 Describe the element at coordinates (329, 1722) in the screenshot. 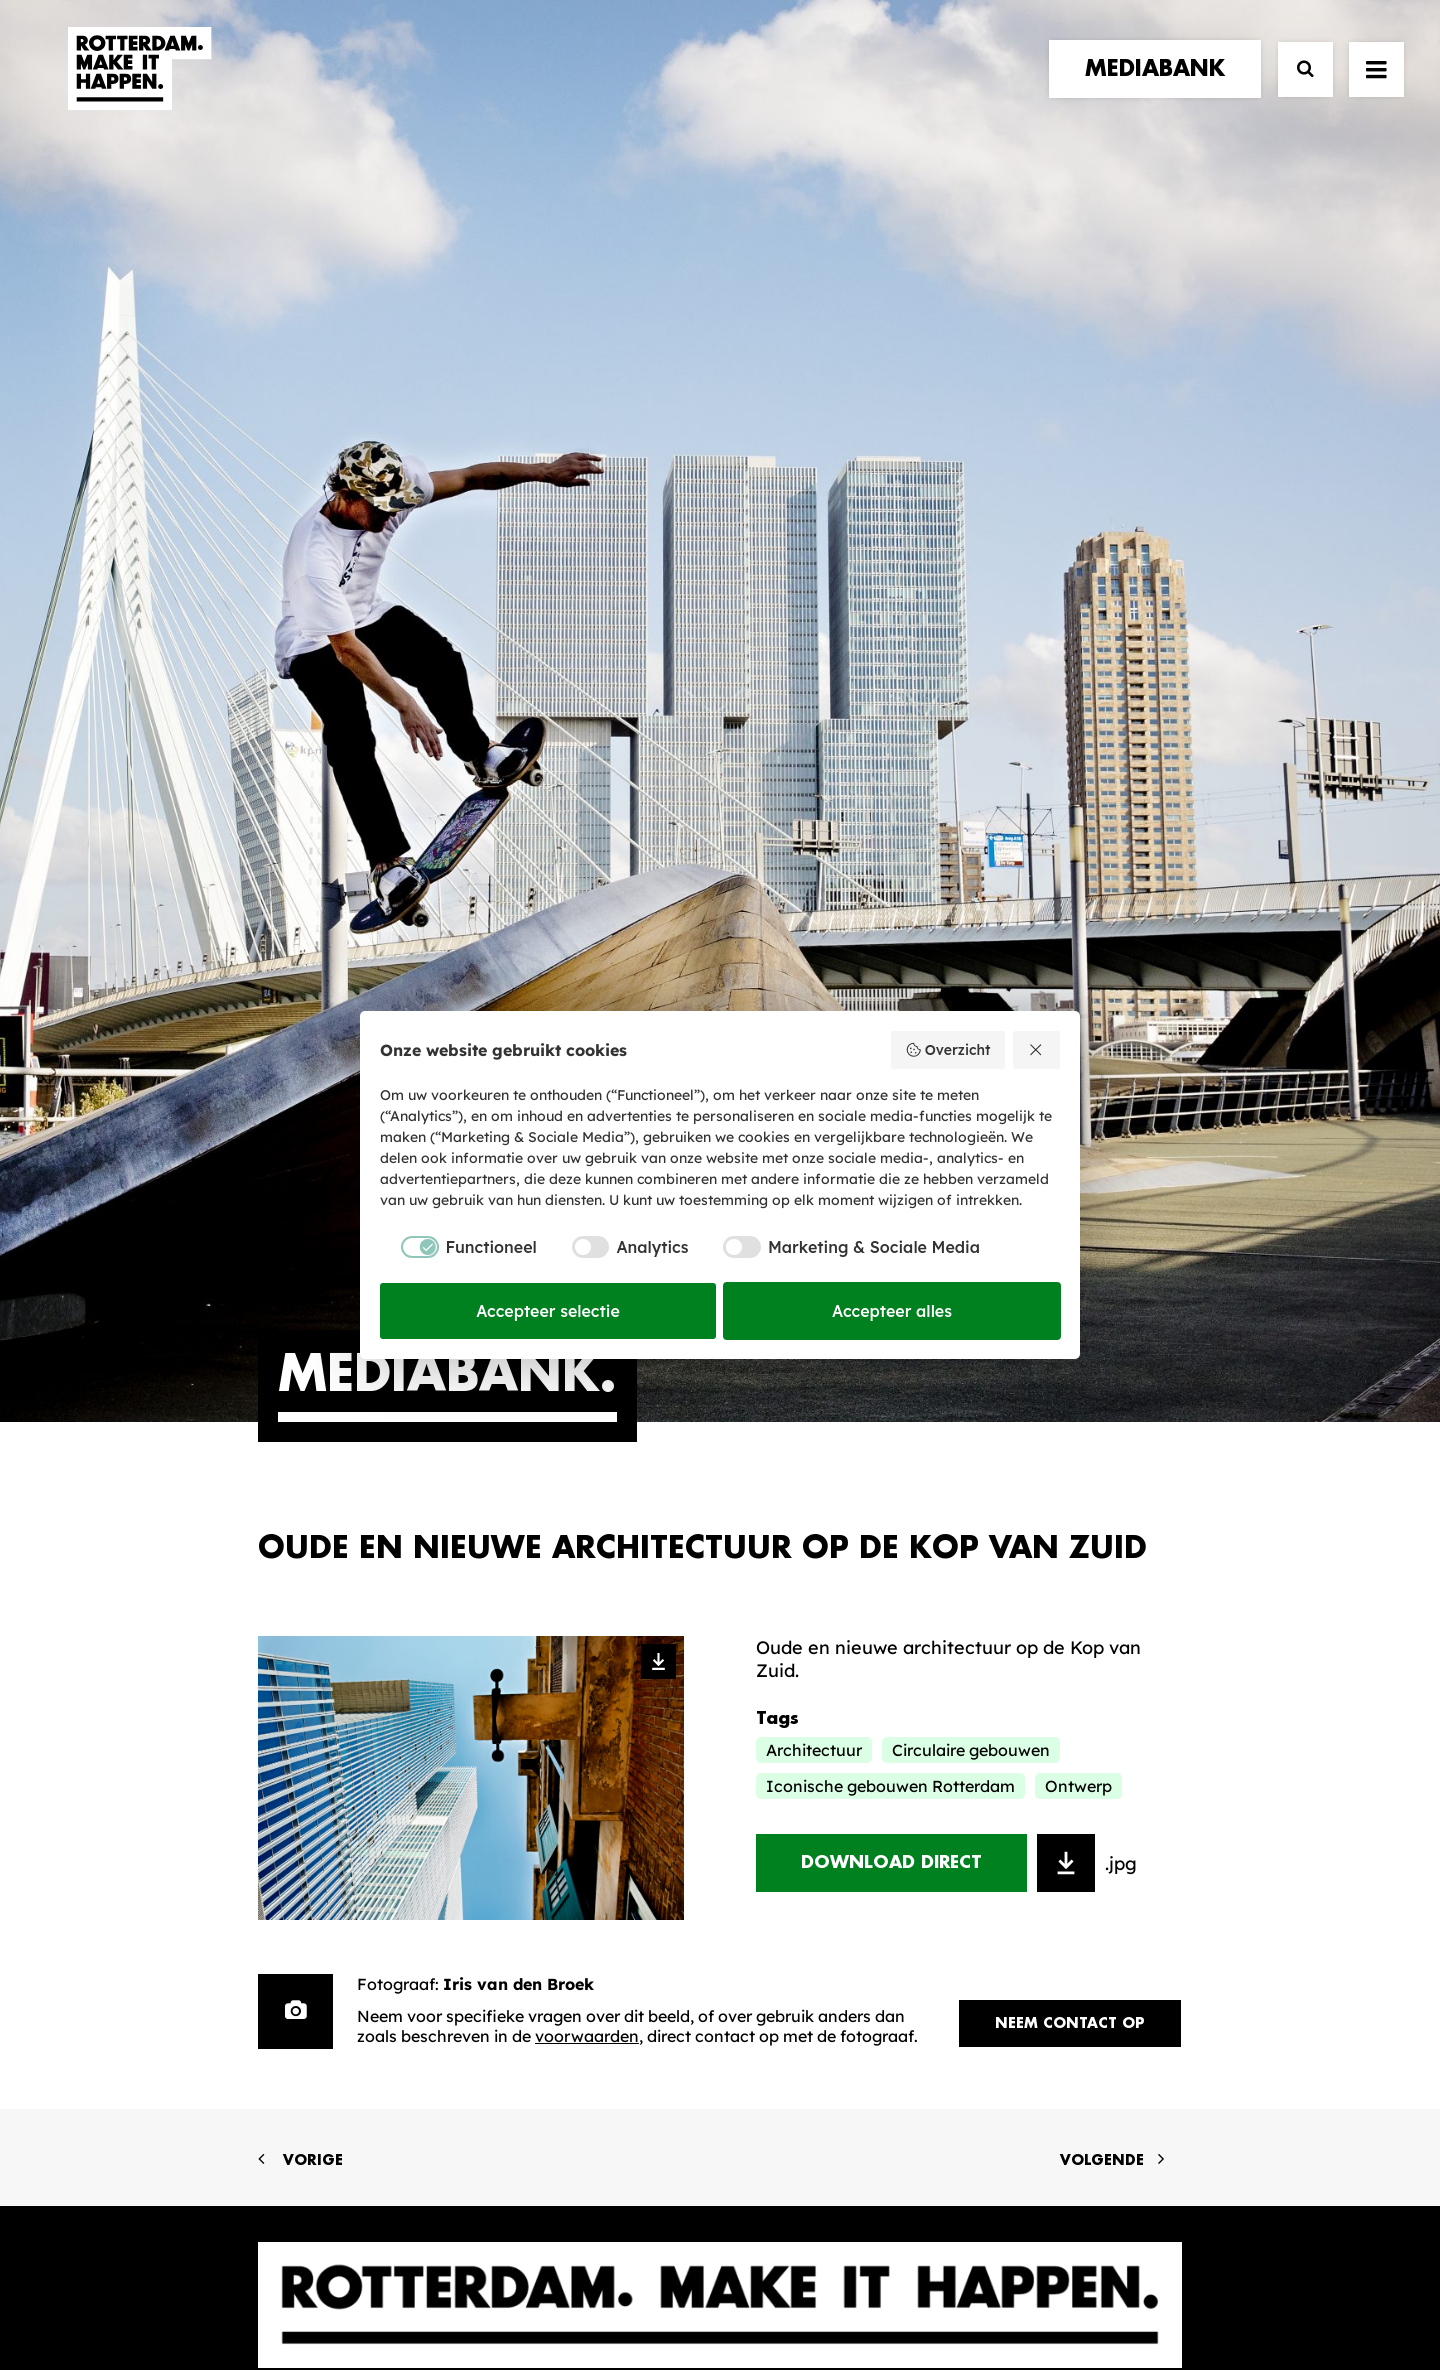

I see `merkpartners` at that location.